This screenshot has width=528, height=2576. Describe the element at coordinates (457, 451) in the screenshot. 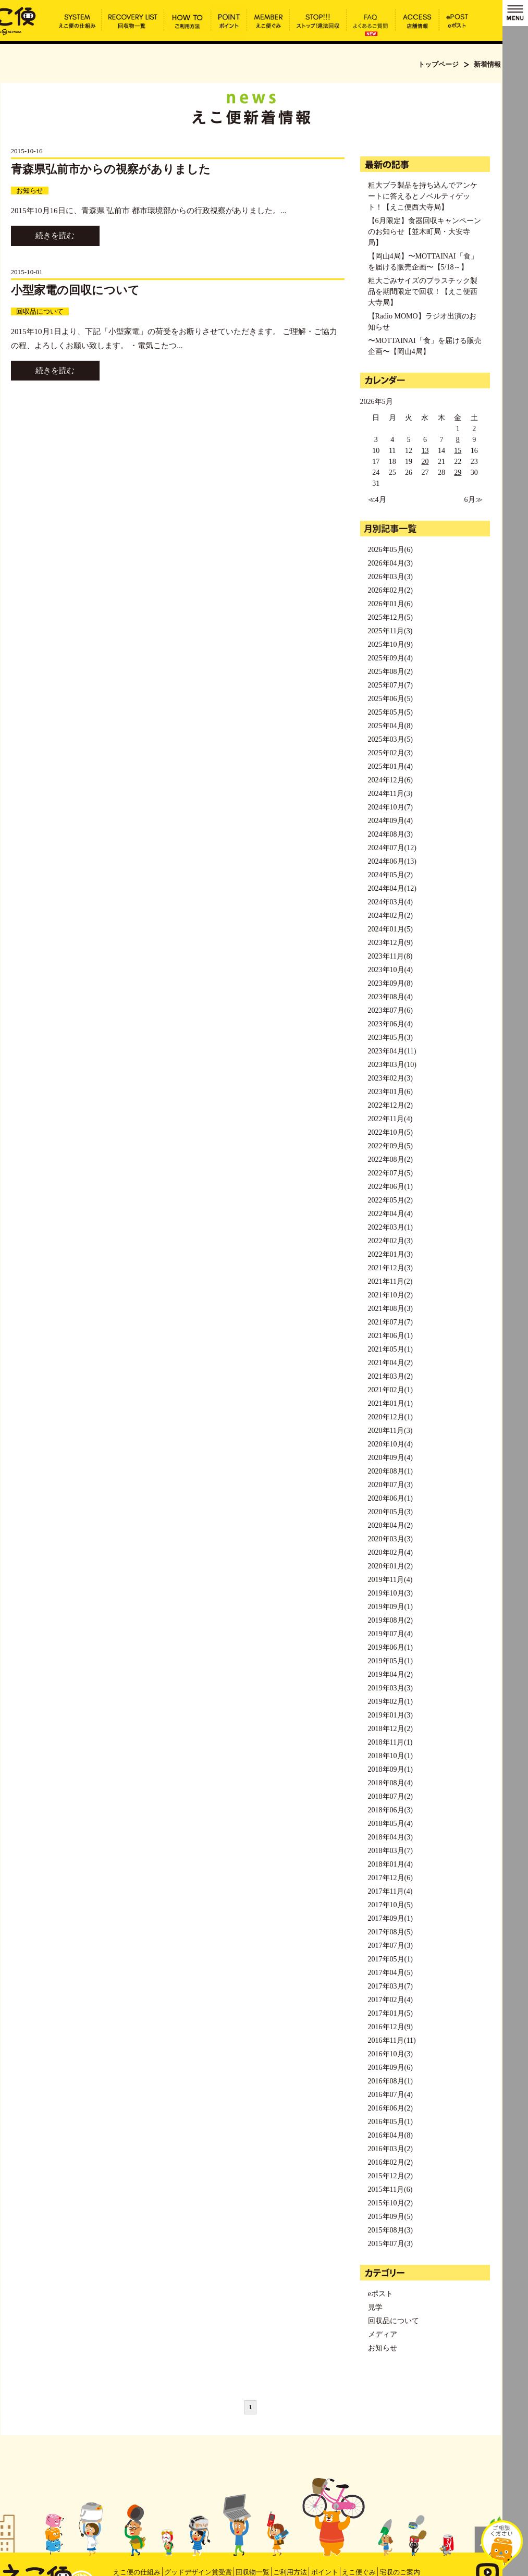

I see `15` at that location.